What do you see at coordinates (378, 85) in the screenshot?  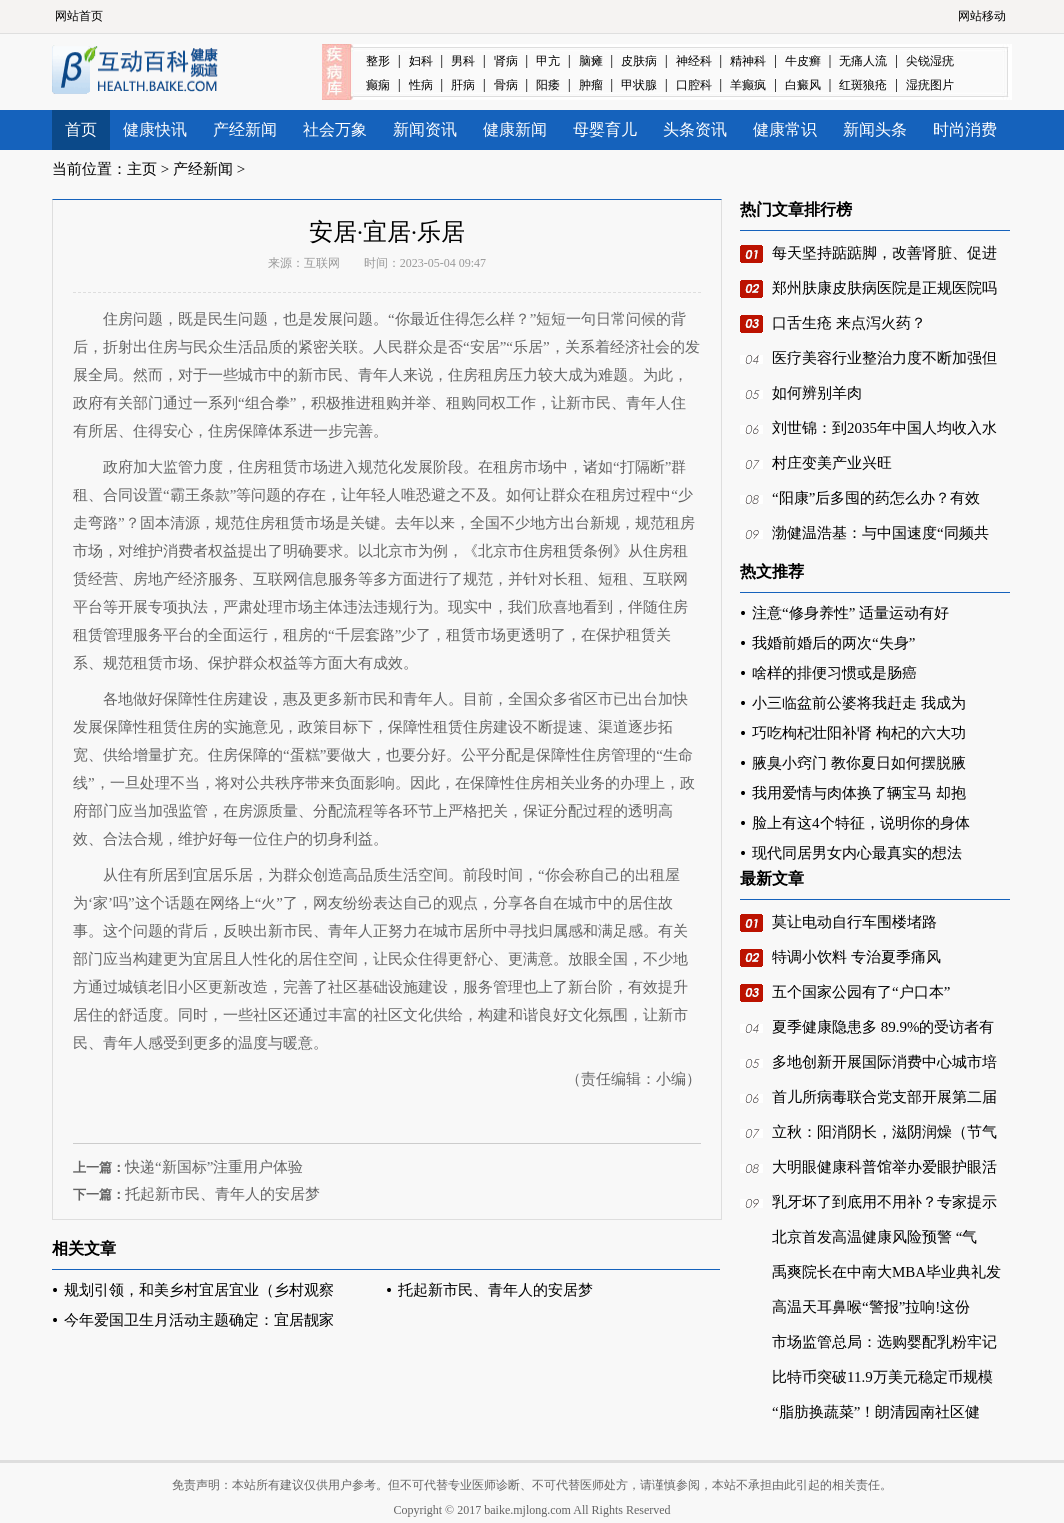 I see `癫痫` at bounding box center [378, 85].